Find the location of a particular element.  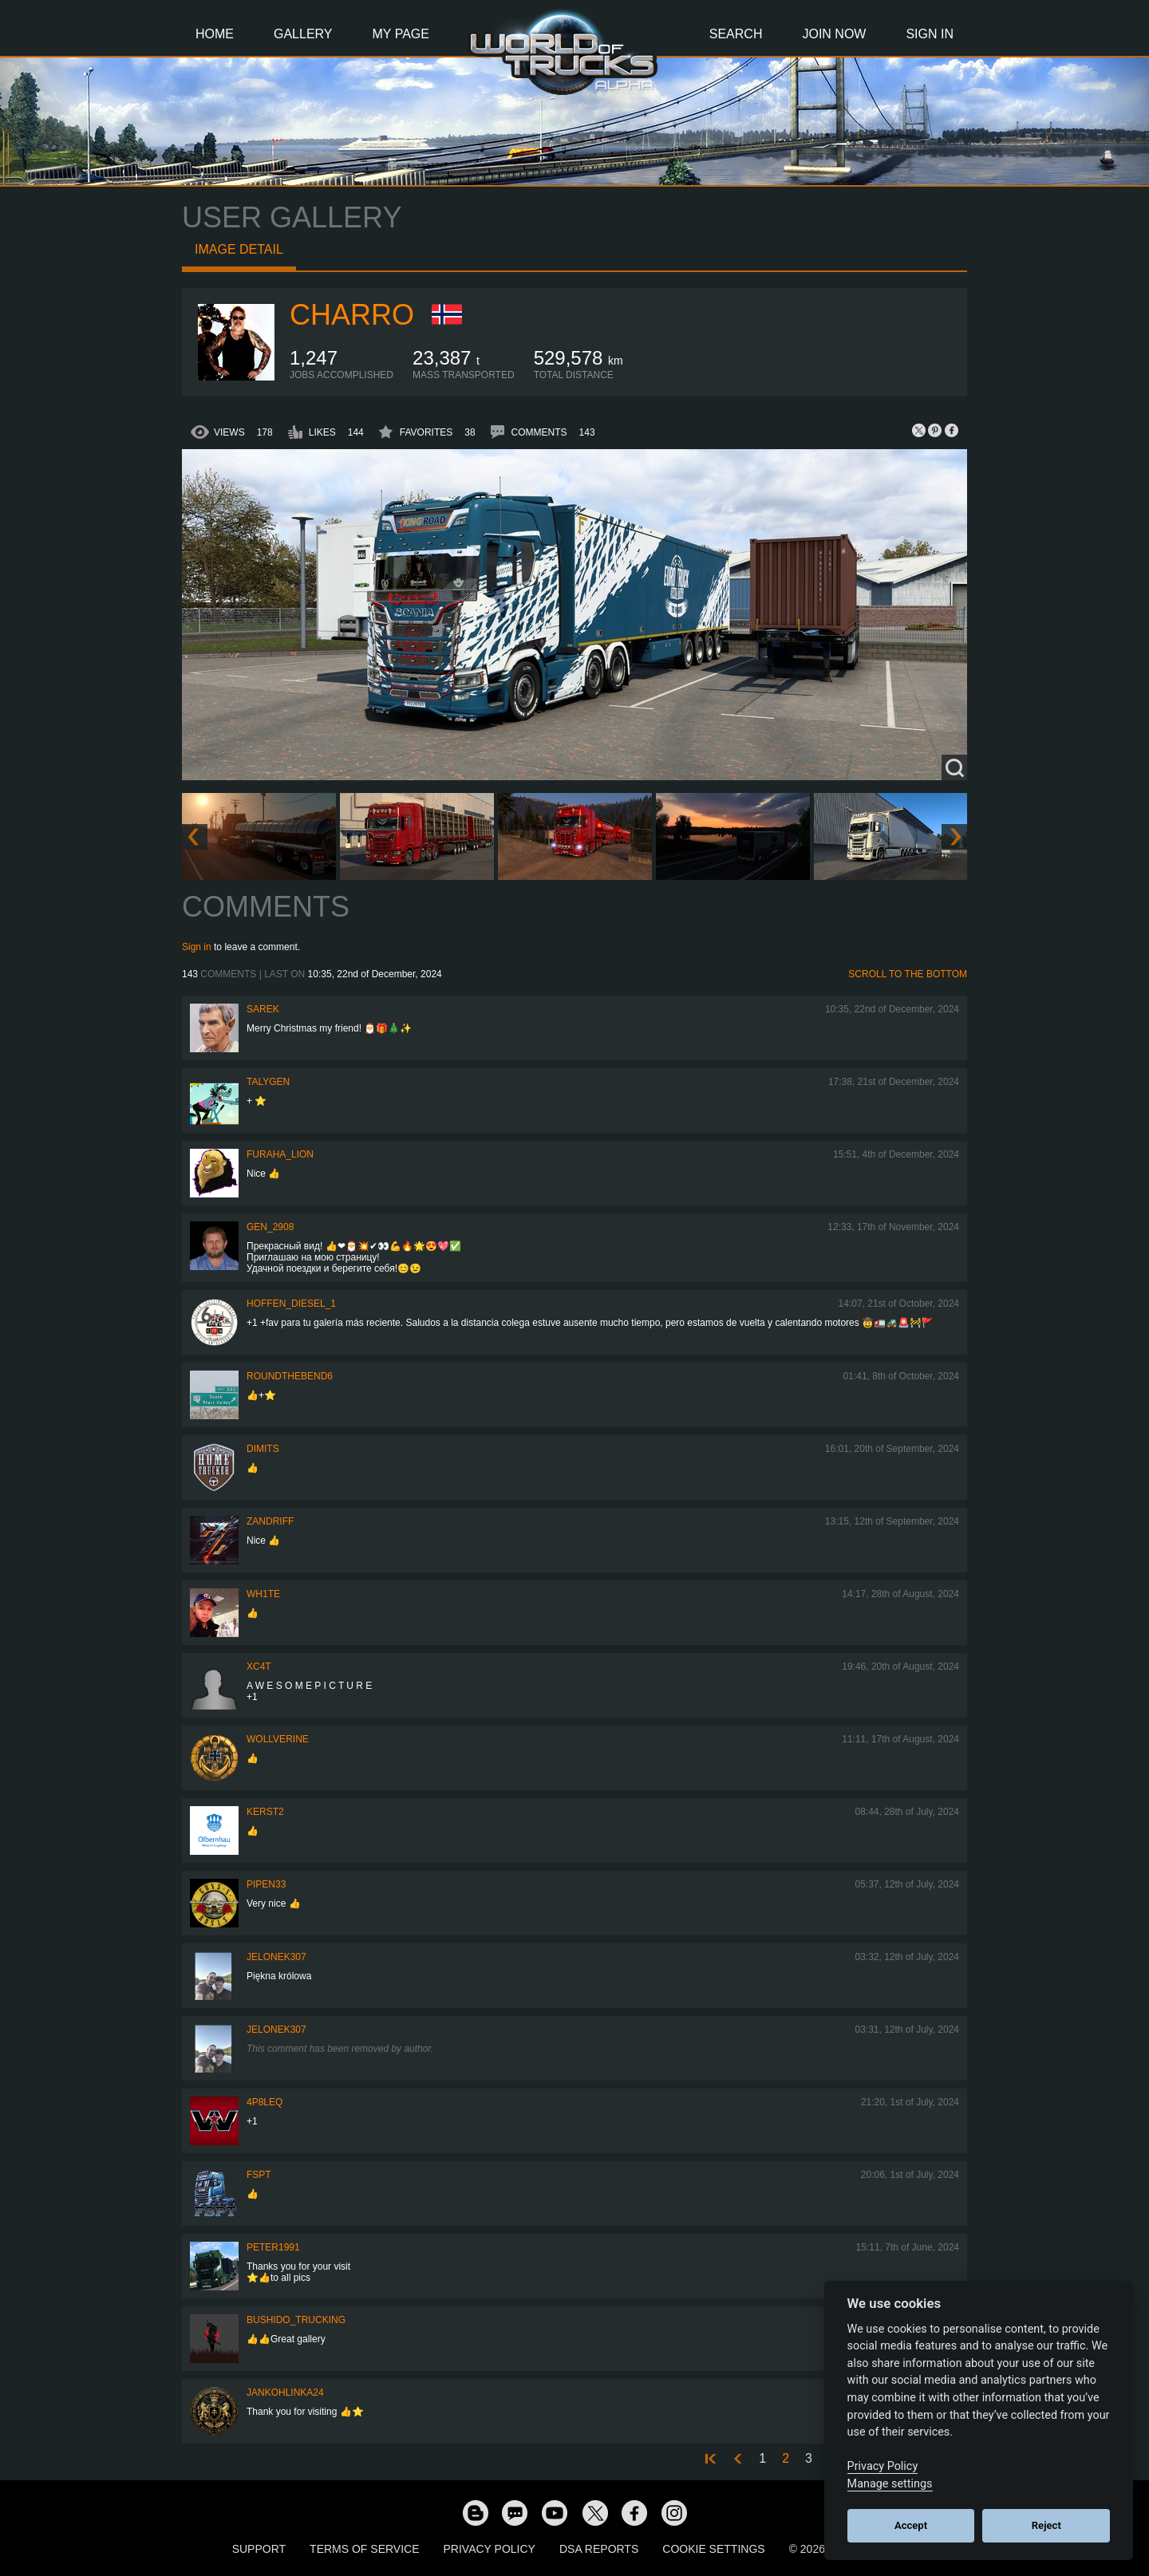

Dimits is located at coordinates (263, 1448).